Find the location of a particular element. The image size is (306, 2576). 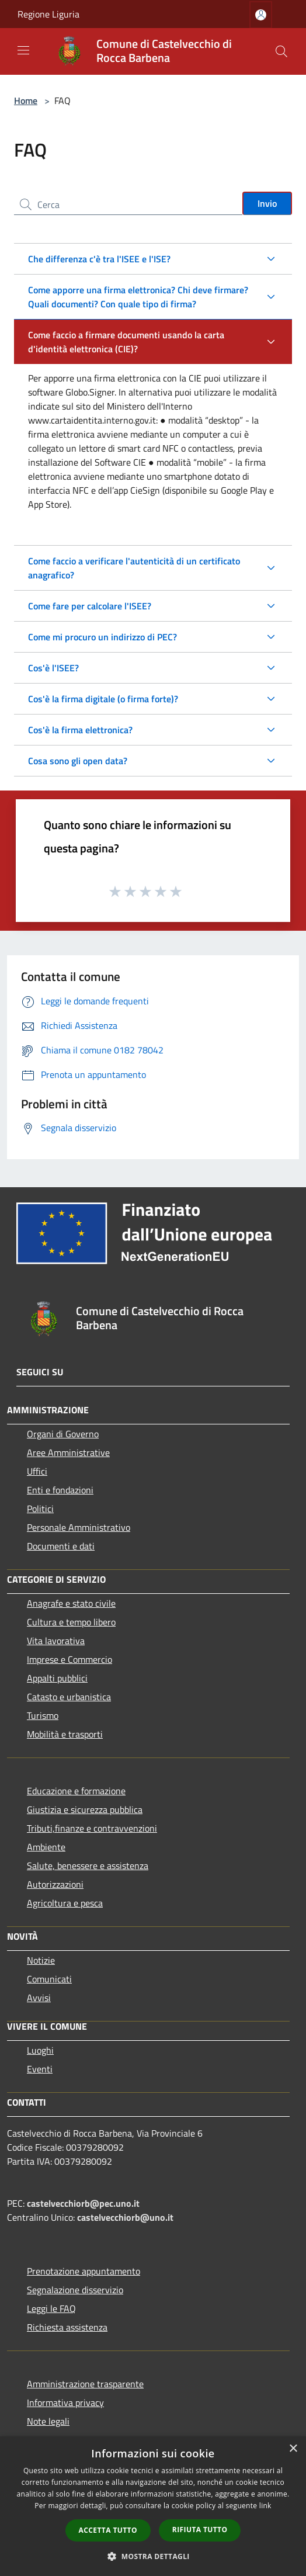

Catasto e urbanistica is located at coordinates (69, 1697).